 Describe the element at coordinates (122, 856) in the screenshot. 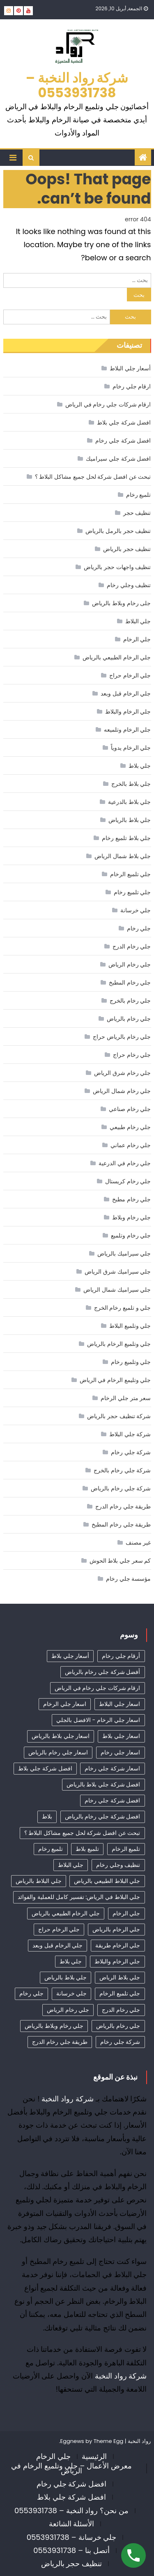

I see `جلي بلاط شمال الرياض` at that location.